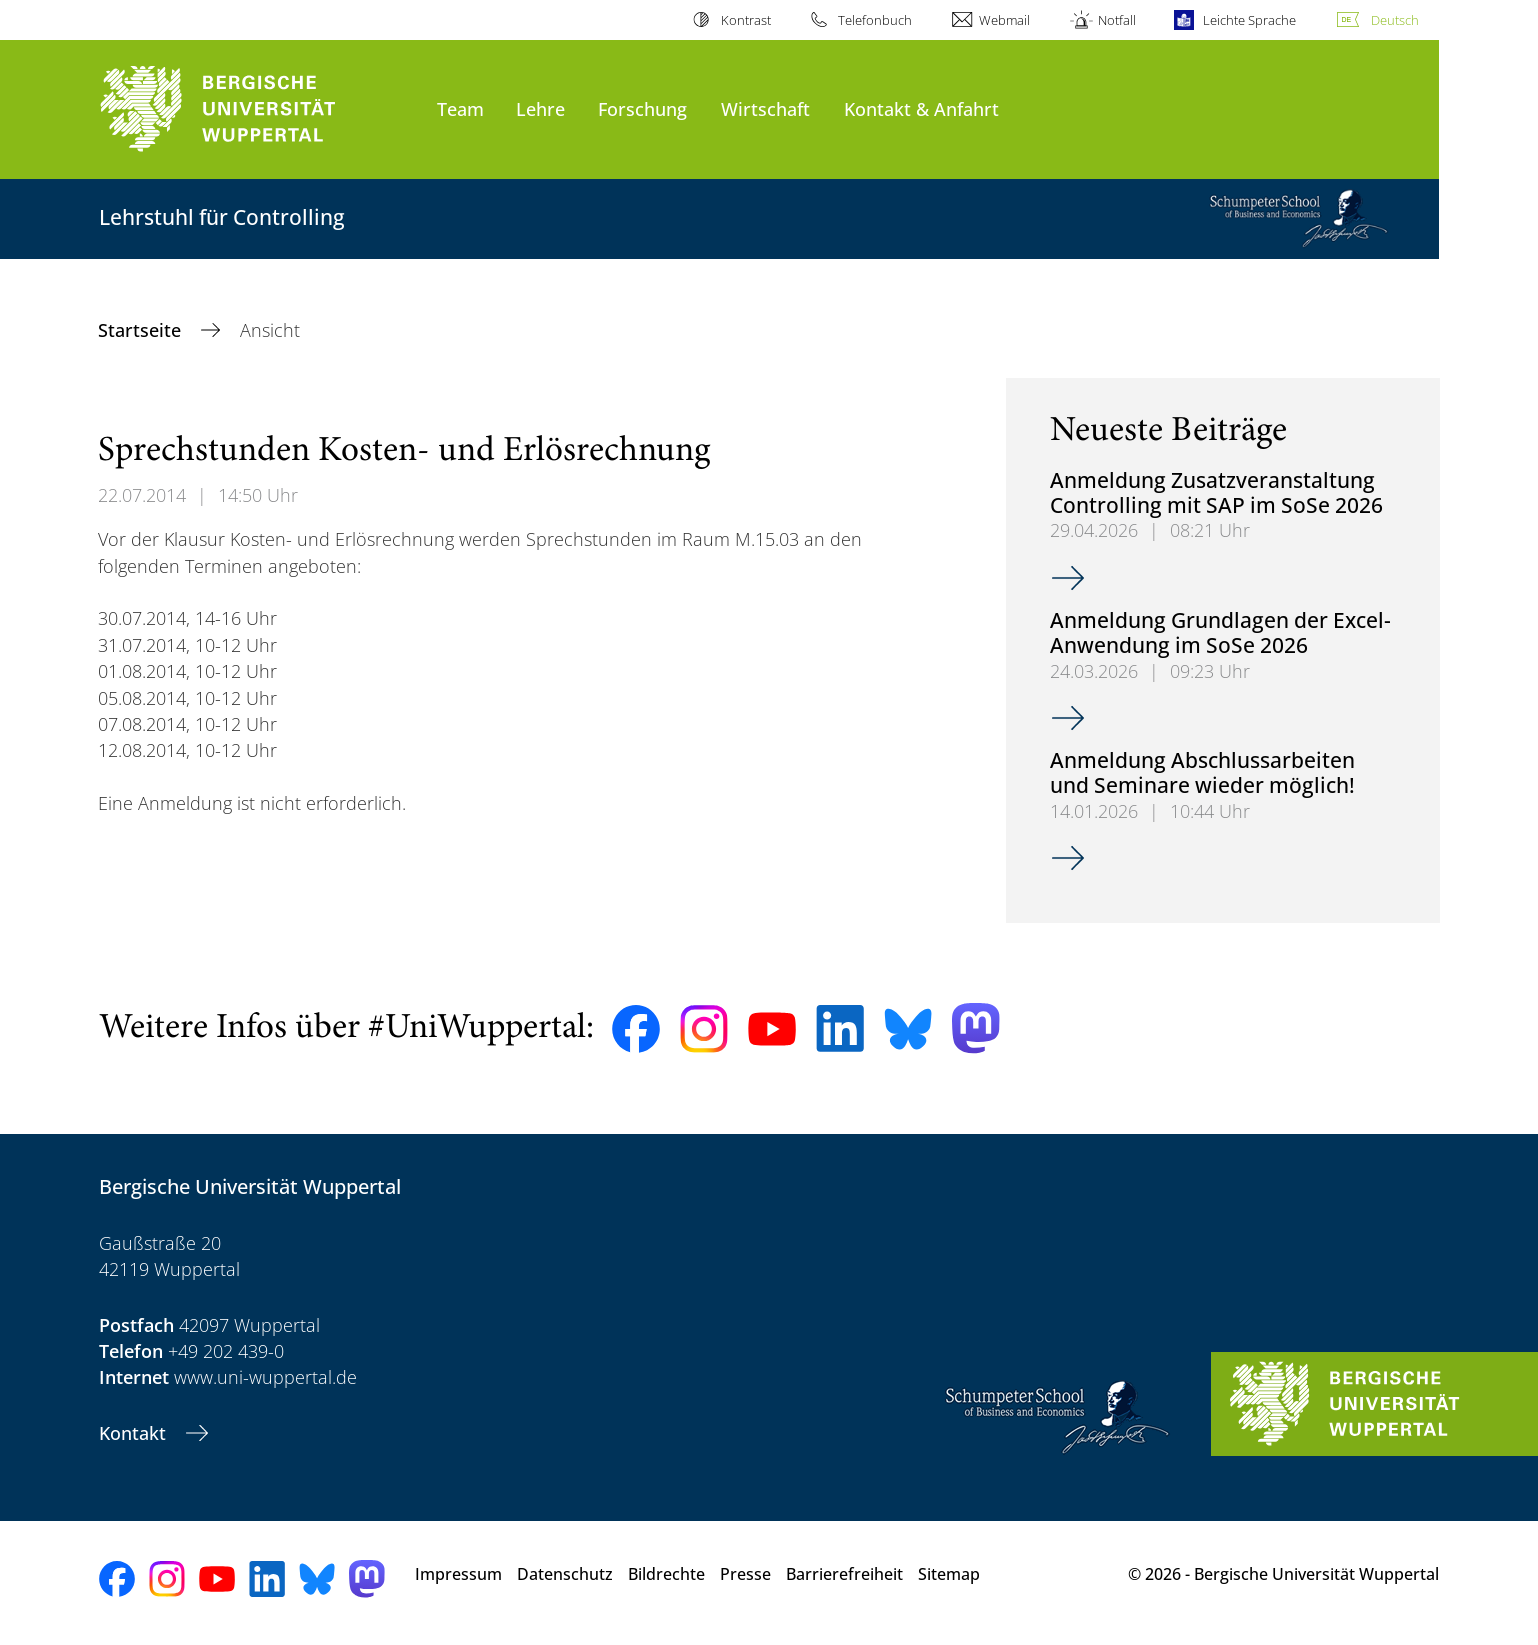 This screenshot has height=1645, width=1538. Describe the element at coordinates (844, 1574) in the screenshot. I see `Barrierefreiheit` at that location.